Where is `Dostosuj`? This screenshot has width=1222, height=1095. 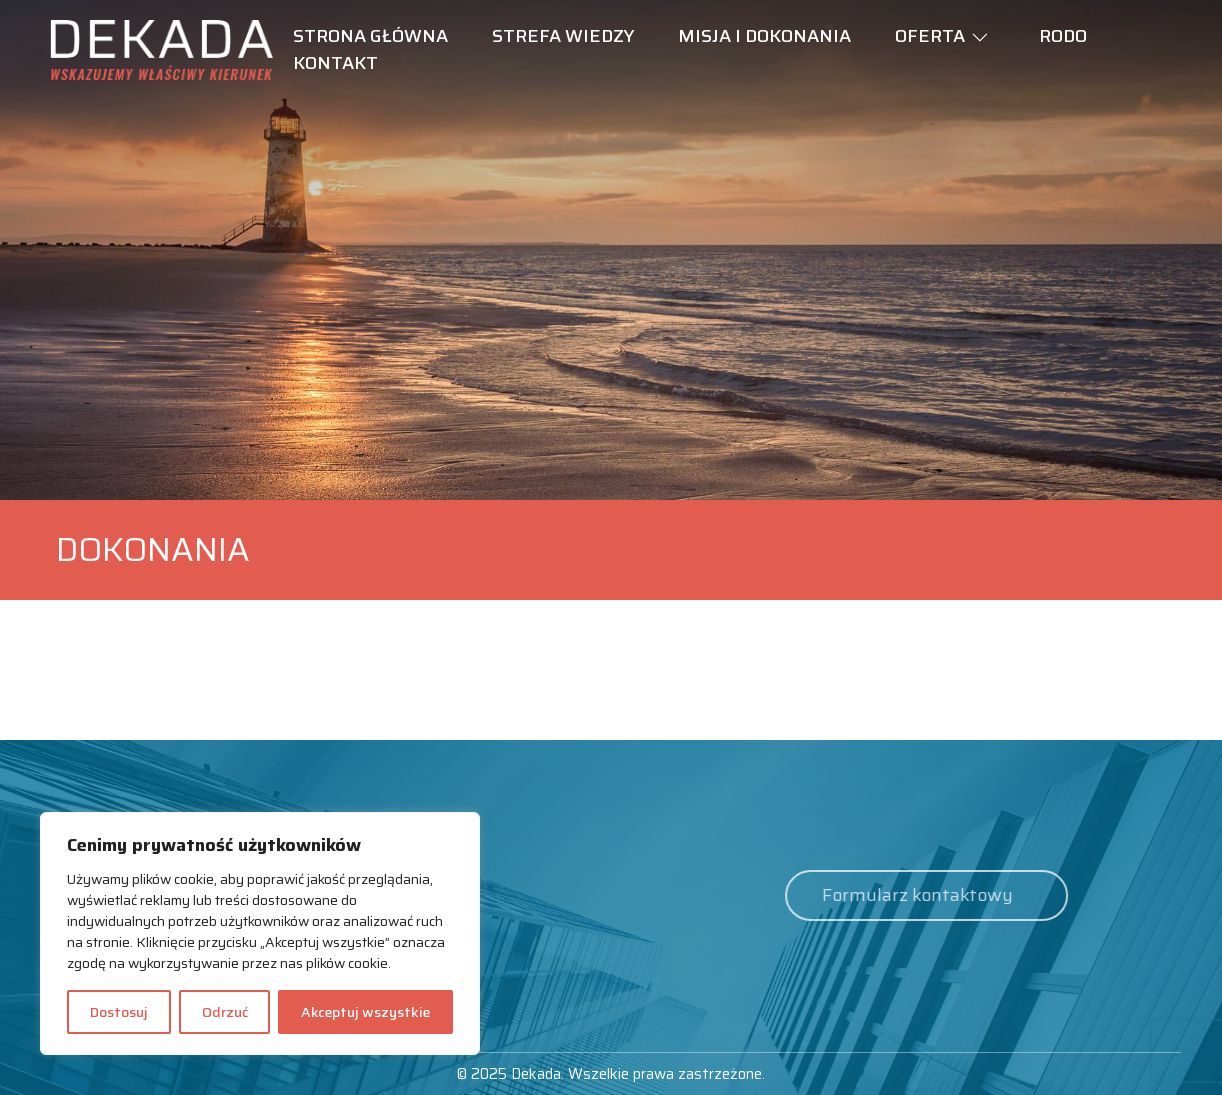 Dostosuj is located at coordinates (119, 1012).